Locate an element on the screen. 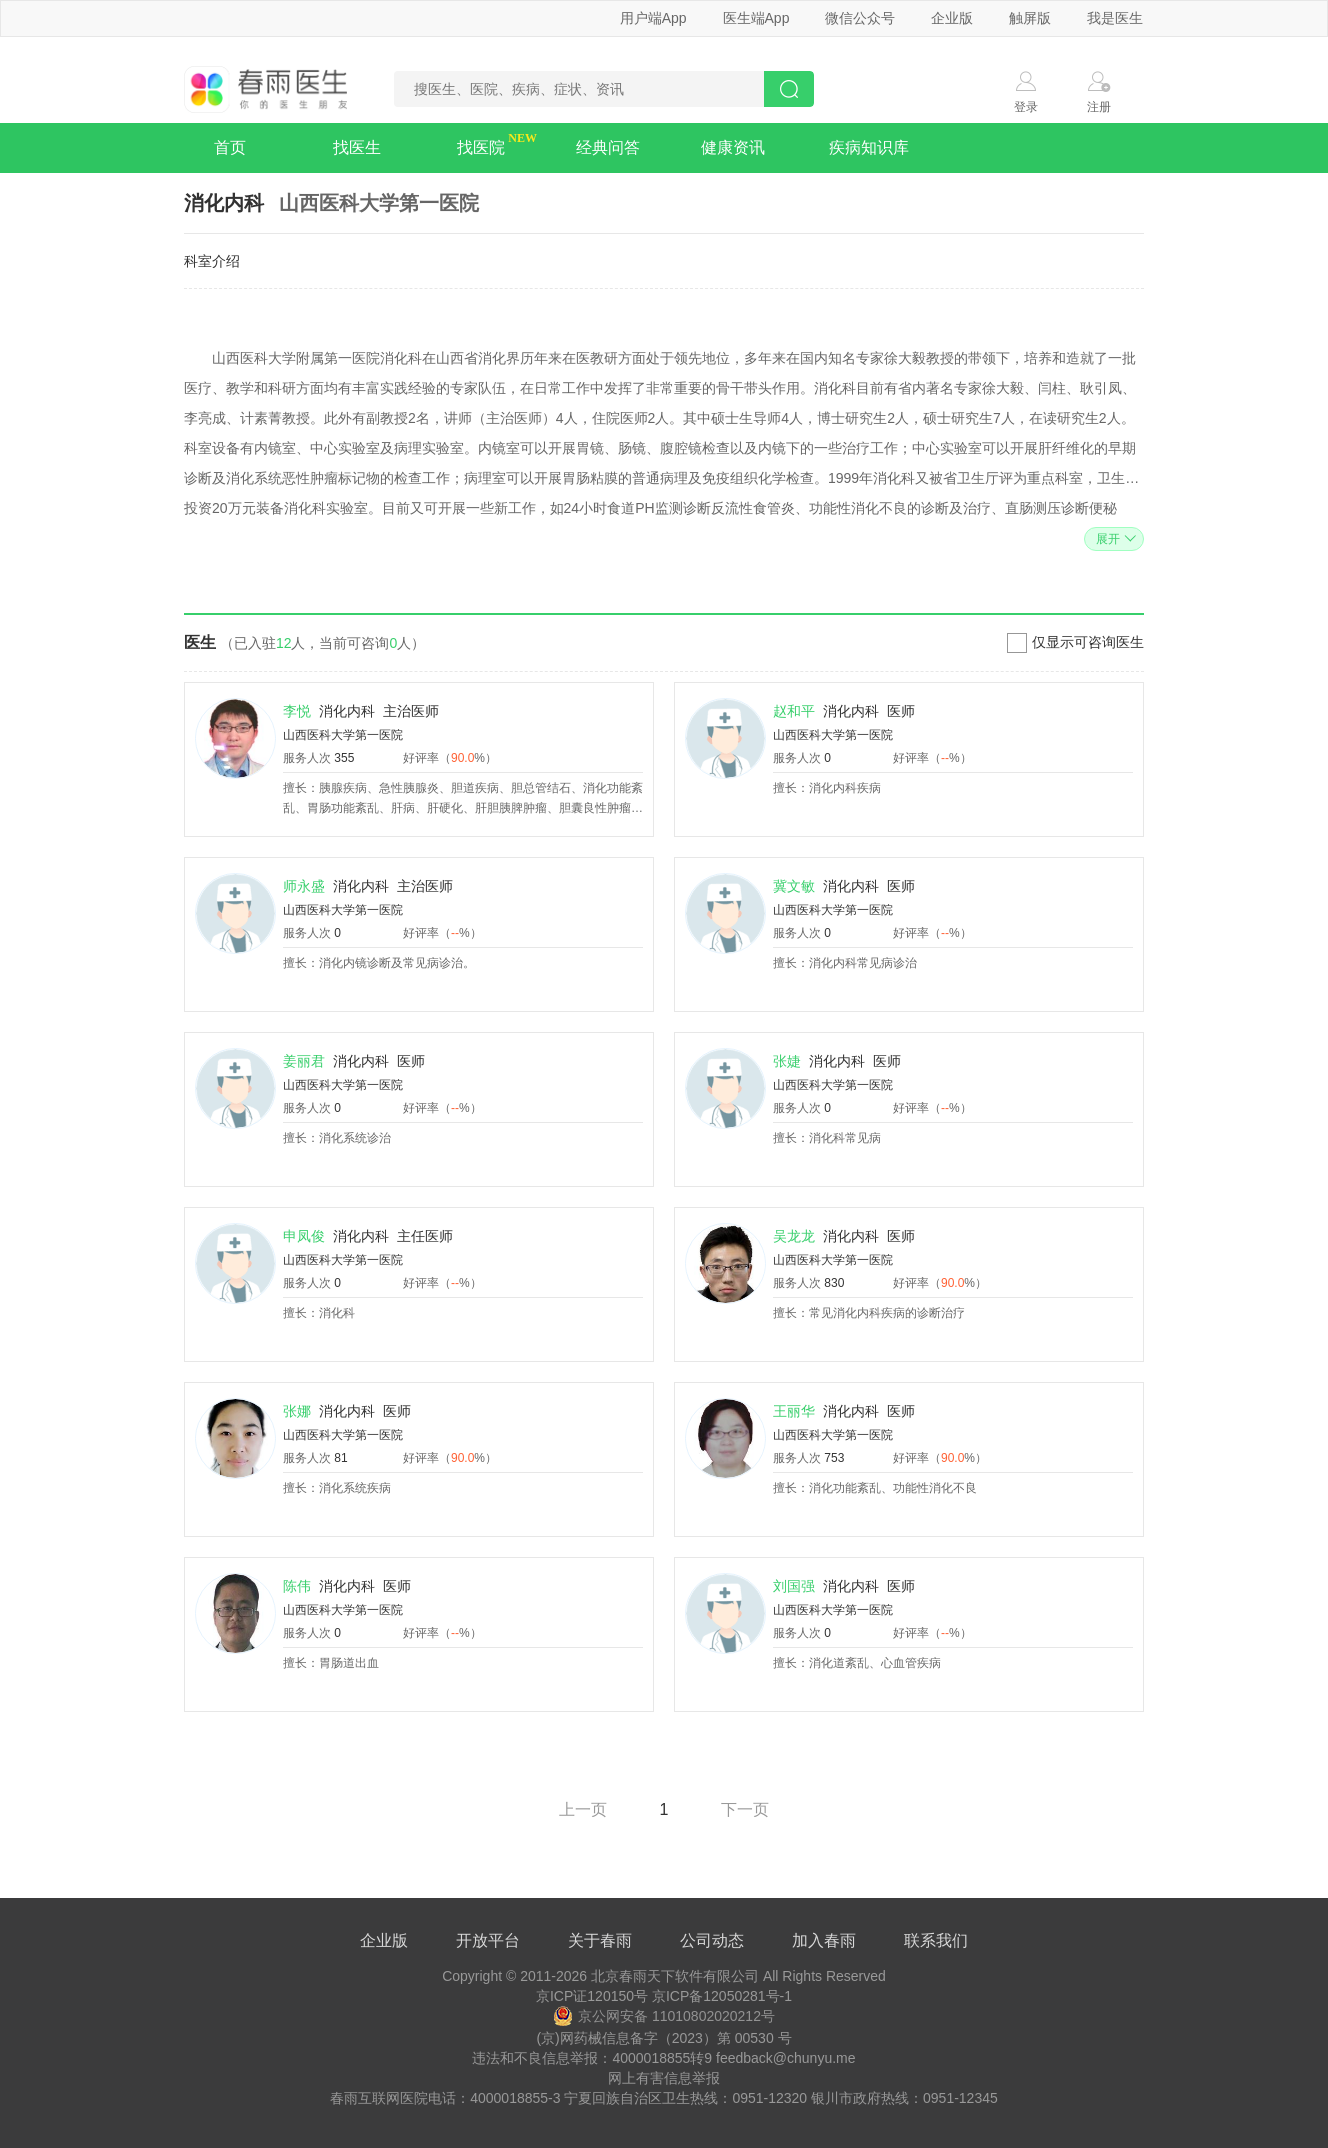 The image size is (1328, 2148). 健康资讯 is located at coordinates (733, 147).